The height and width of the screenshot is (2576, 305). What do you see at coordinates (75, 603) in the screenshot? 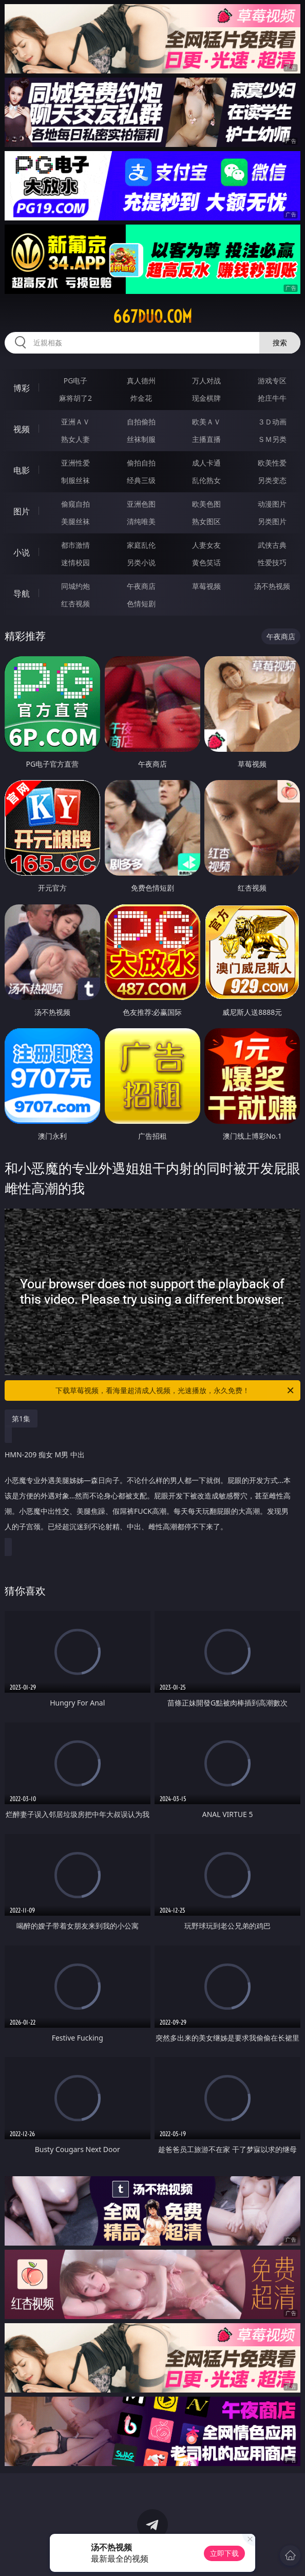
I see `红杏视频` at bounding box center [75, 603].